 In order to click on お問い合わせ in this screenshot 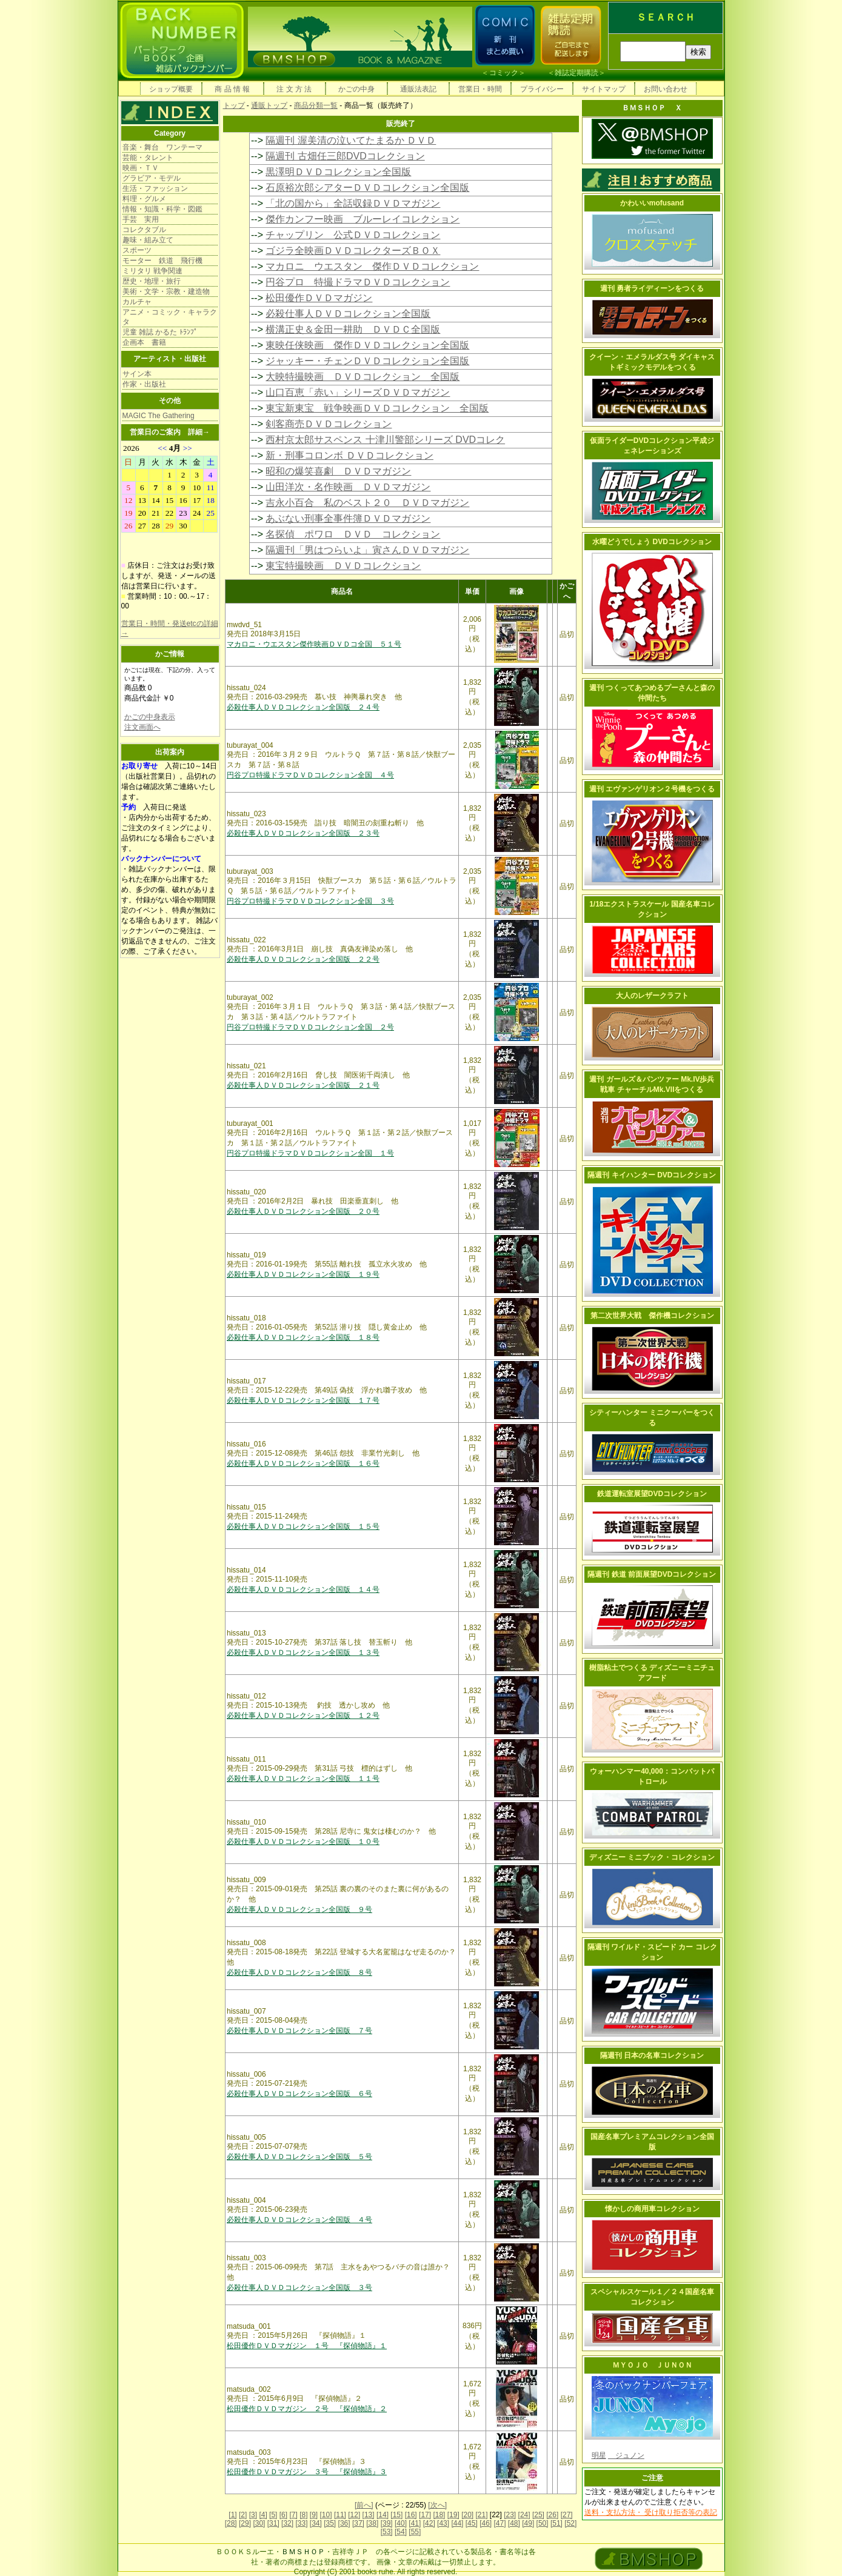, I will do `click(665, 89)`.